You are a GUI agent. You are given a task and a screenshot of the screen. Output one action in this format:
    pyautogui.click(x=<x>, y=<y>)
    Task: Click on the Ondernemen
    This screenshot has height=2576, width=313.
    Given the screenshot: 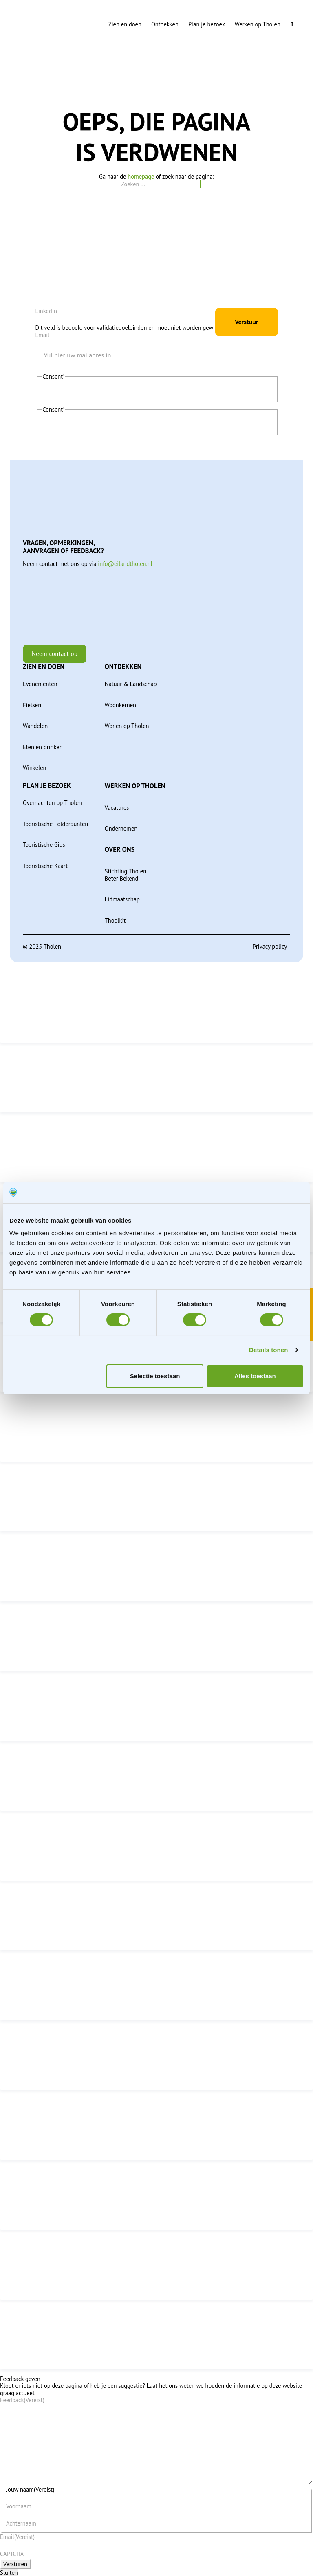 What is the action you would take?
    pyautogui.click(x=121, y=827)
    